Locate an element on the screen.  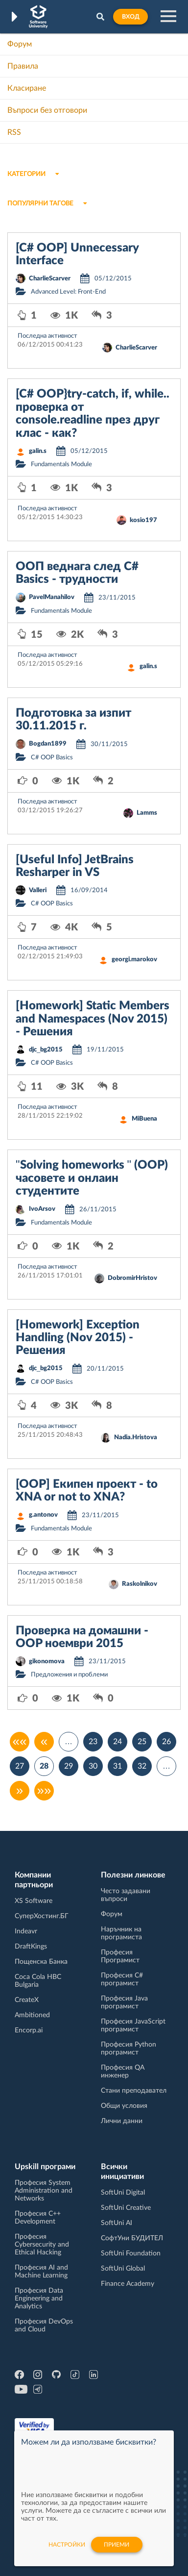
Ambitioned is located at coordinates (32, 2015).